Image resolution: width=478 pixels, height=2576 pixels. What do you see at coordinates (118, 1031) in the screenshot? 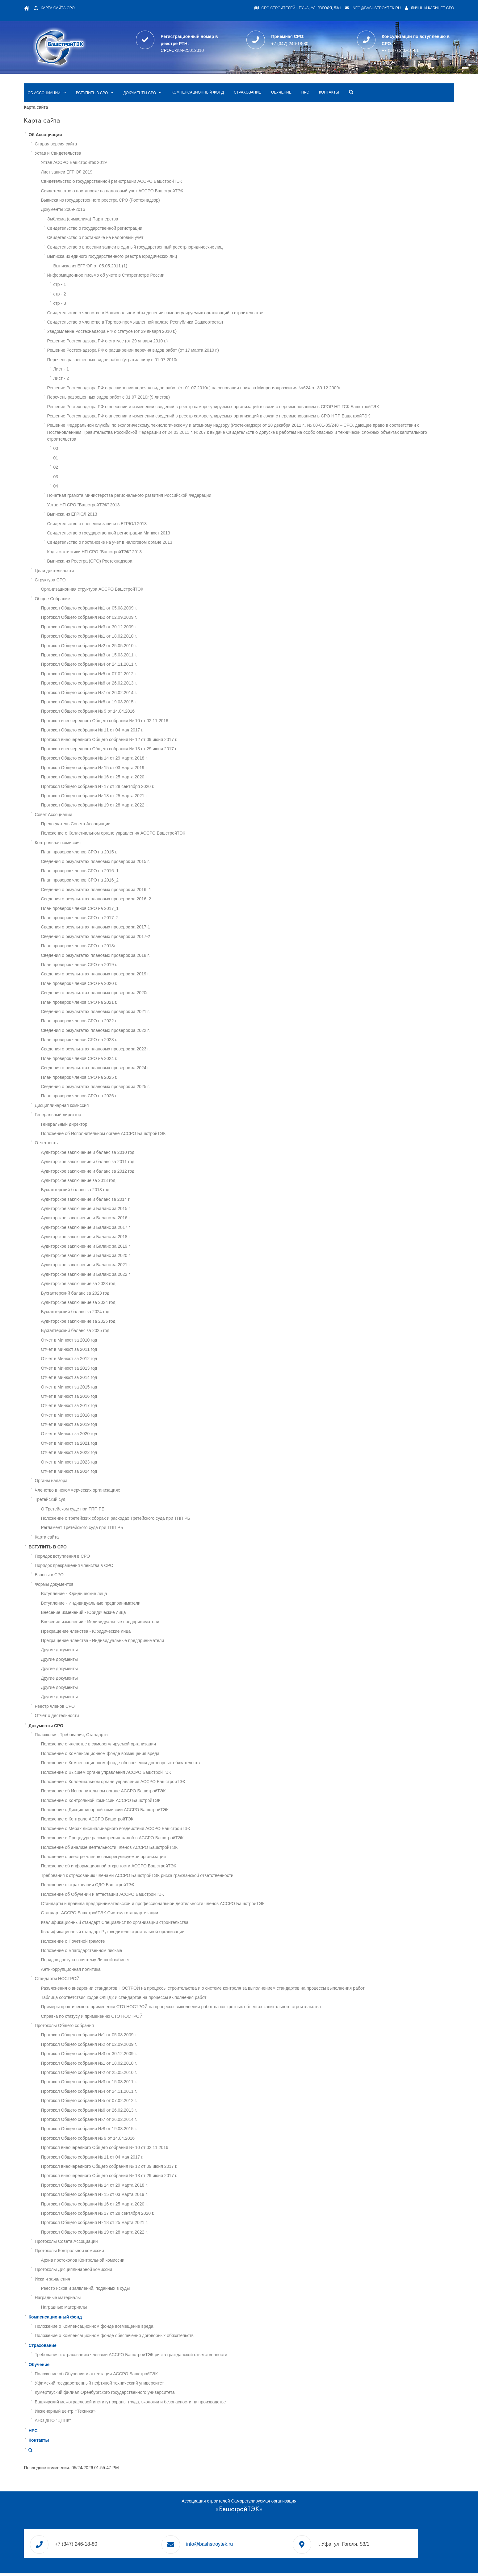
I see `План проверок членов СРО на 2023 г.` at bounding box center [118, 1031].